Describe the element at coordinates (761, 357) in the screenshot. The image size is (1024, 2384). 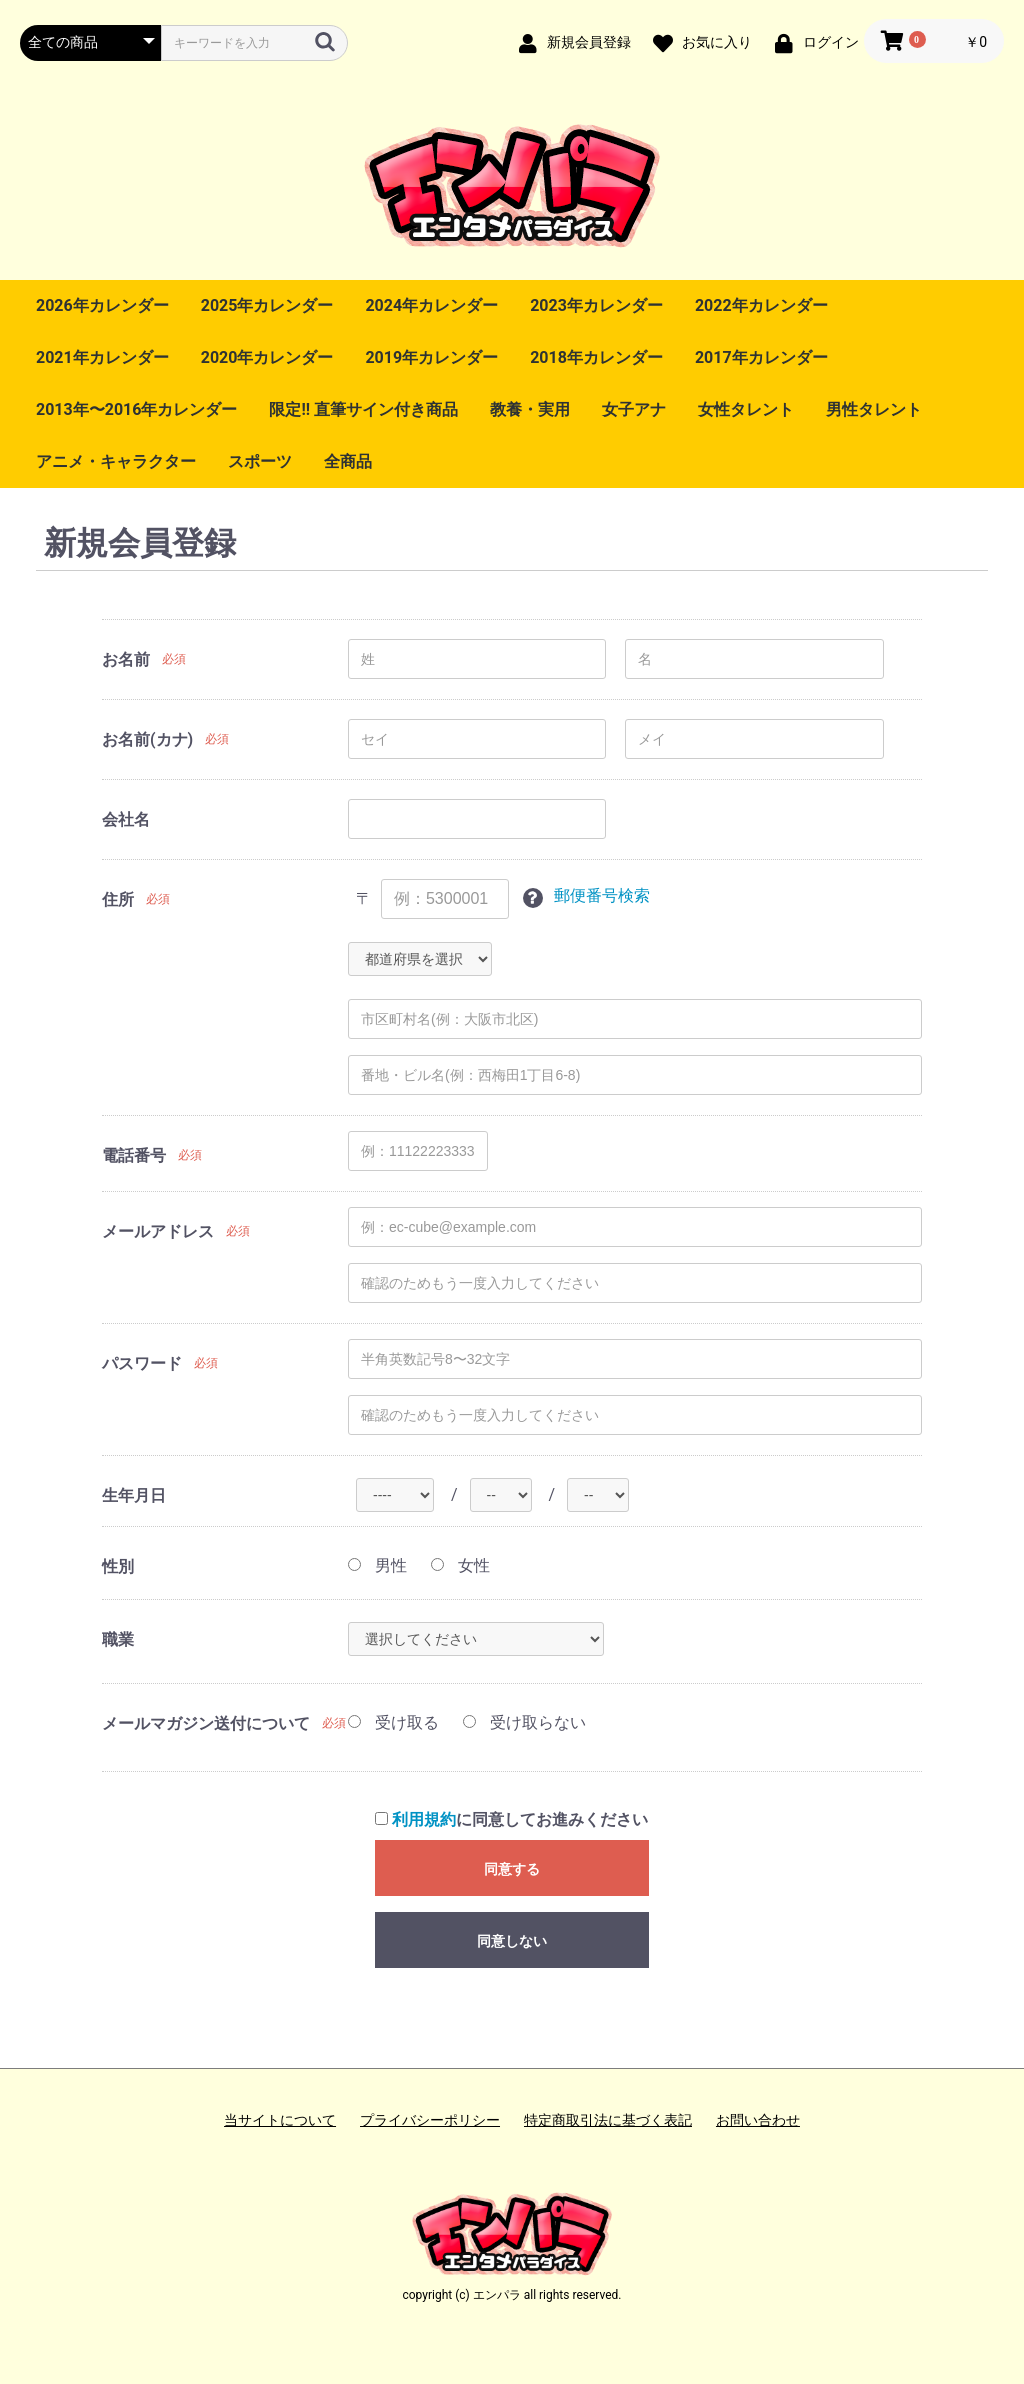
I see `2017年カレンダー` at that location.